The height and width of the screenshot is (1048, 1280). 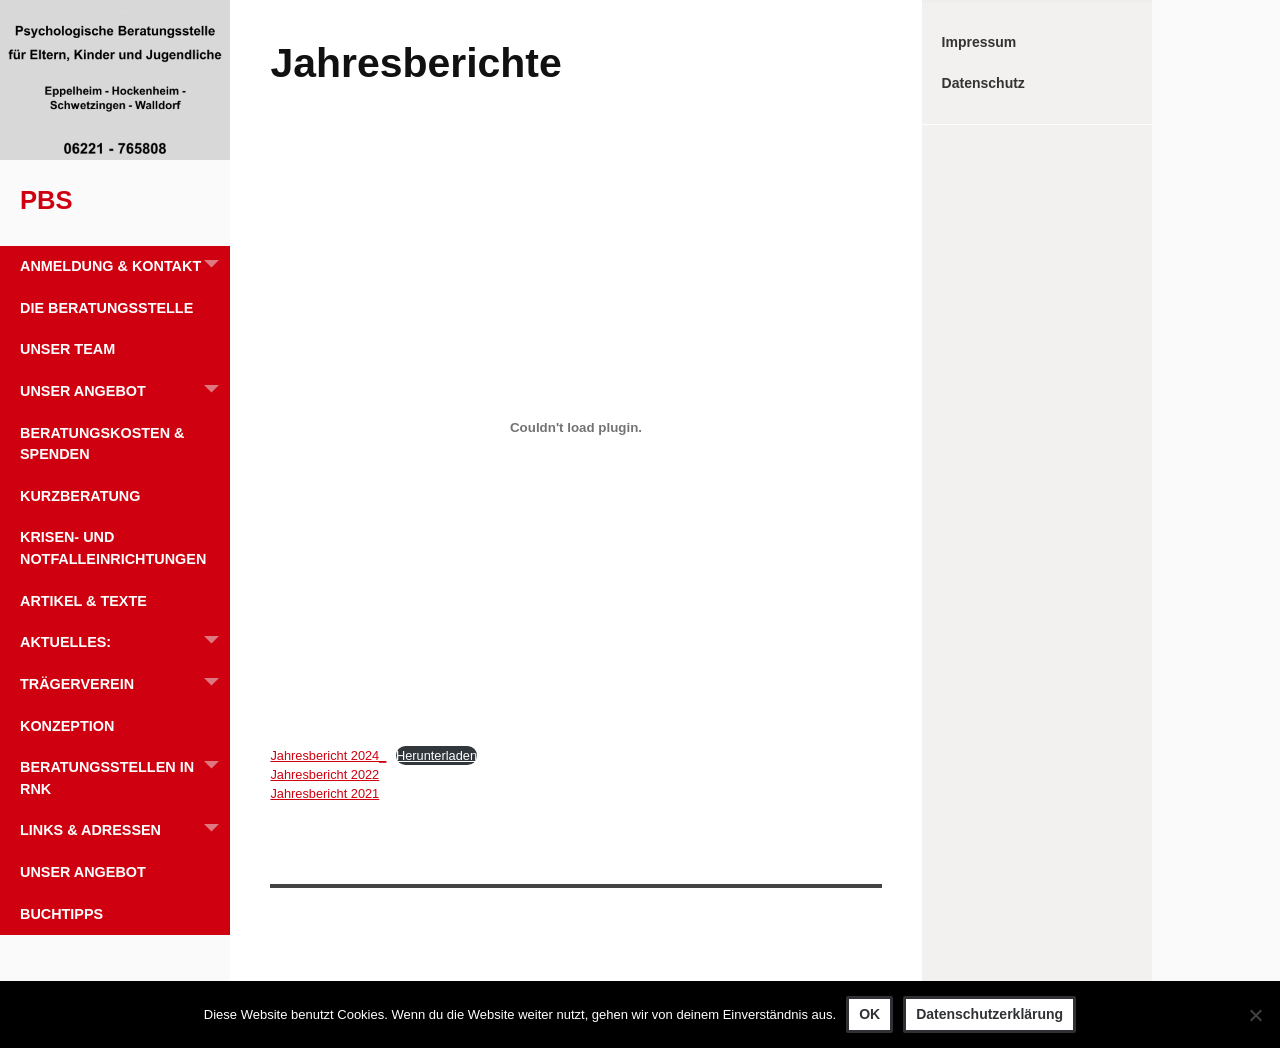 I want to click on Datenschutzerklärung, so click(x=989, y=1014).